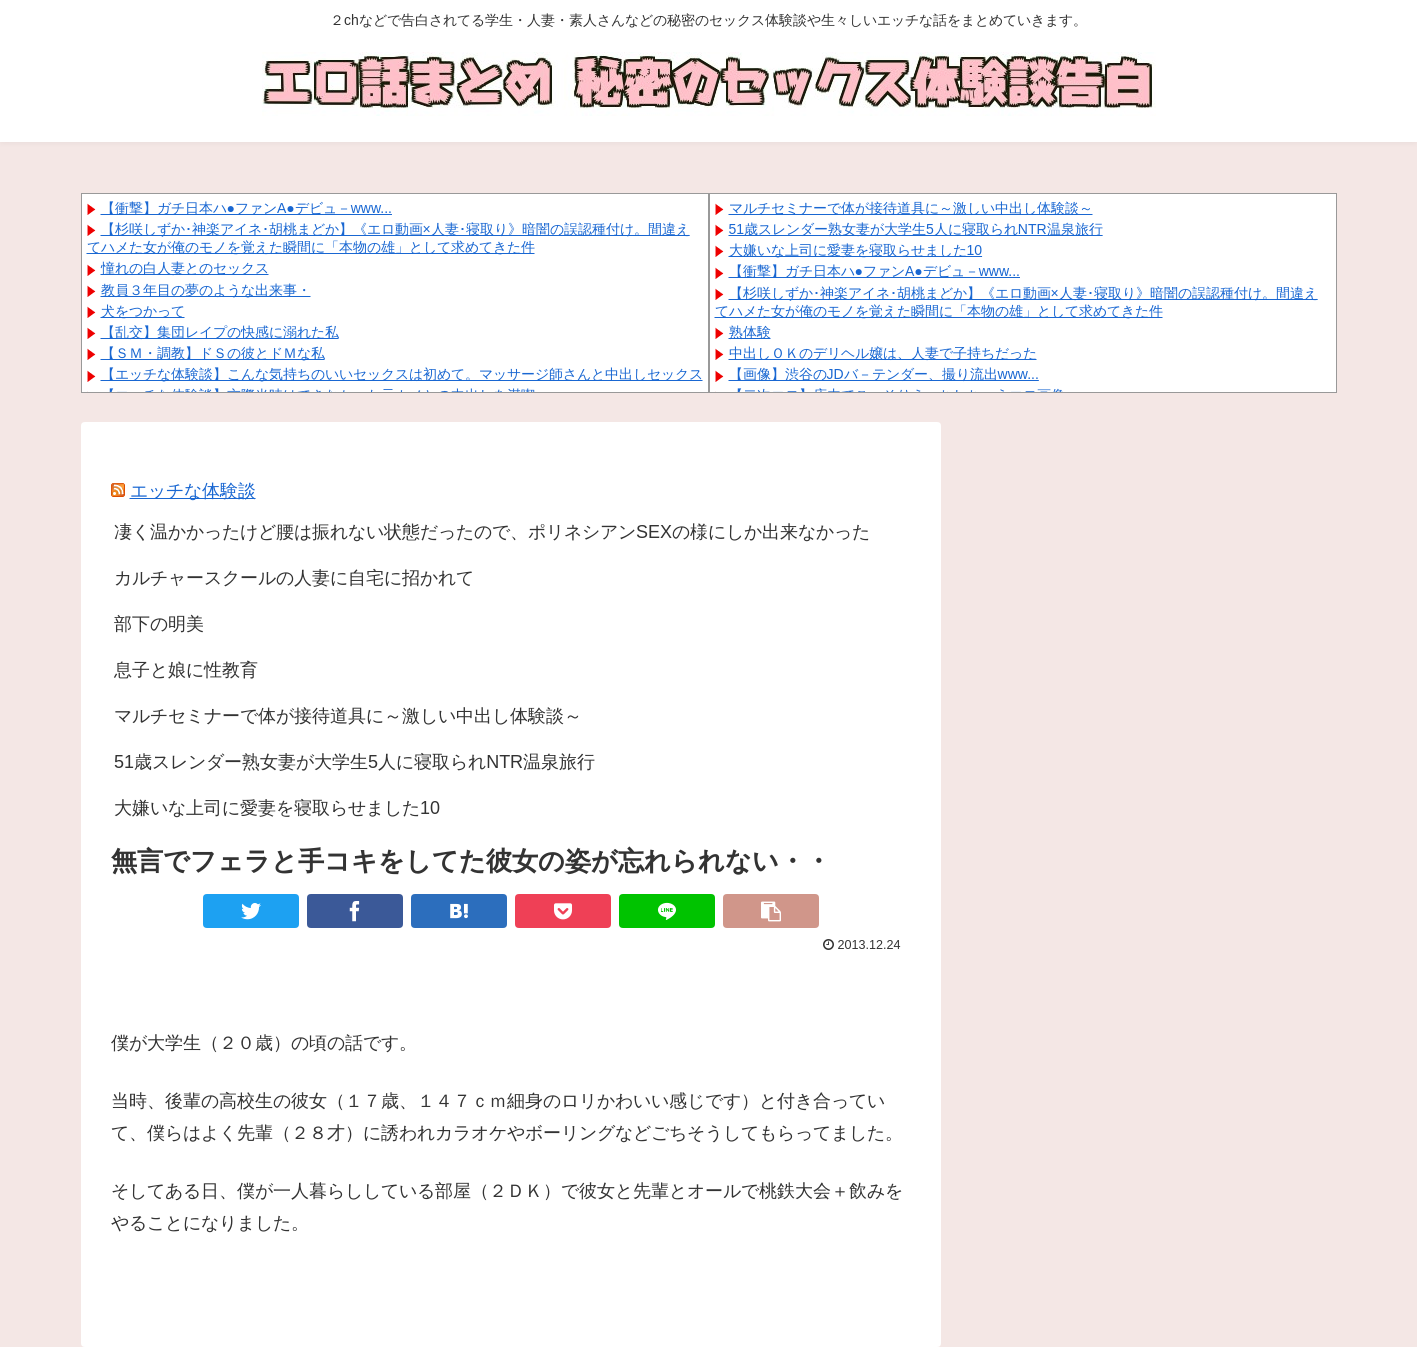 Image resolution: width=1417 pixels, height=1347 pixels. Describe the element at coordinates (492, 532) in the screenshot. I see `凄く温かかったけど腰は振れない状態だったので、ポリネシアンSEXの様にしか出来なかった` at that location.